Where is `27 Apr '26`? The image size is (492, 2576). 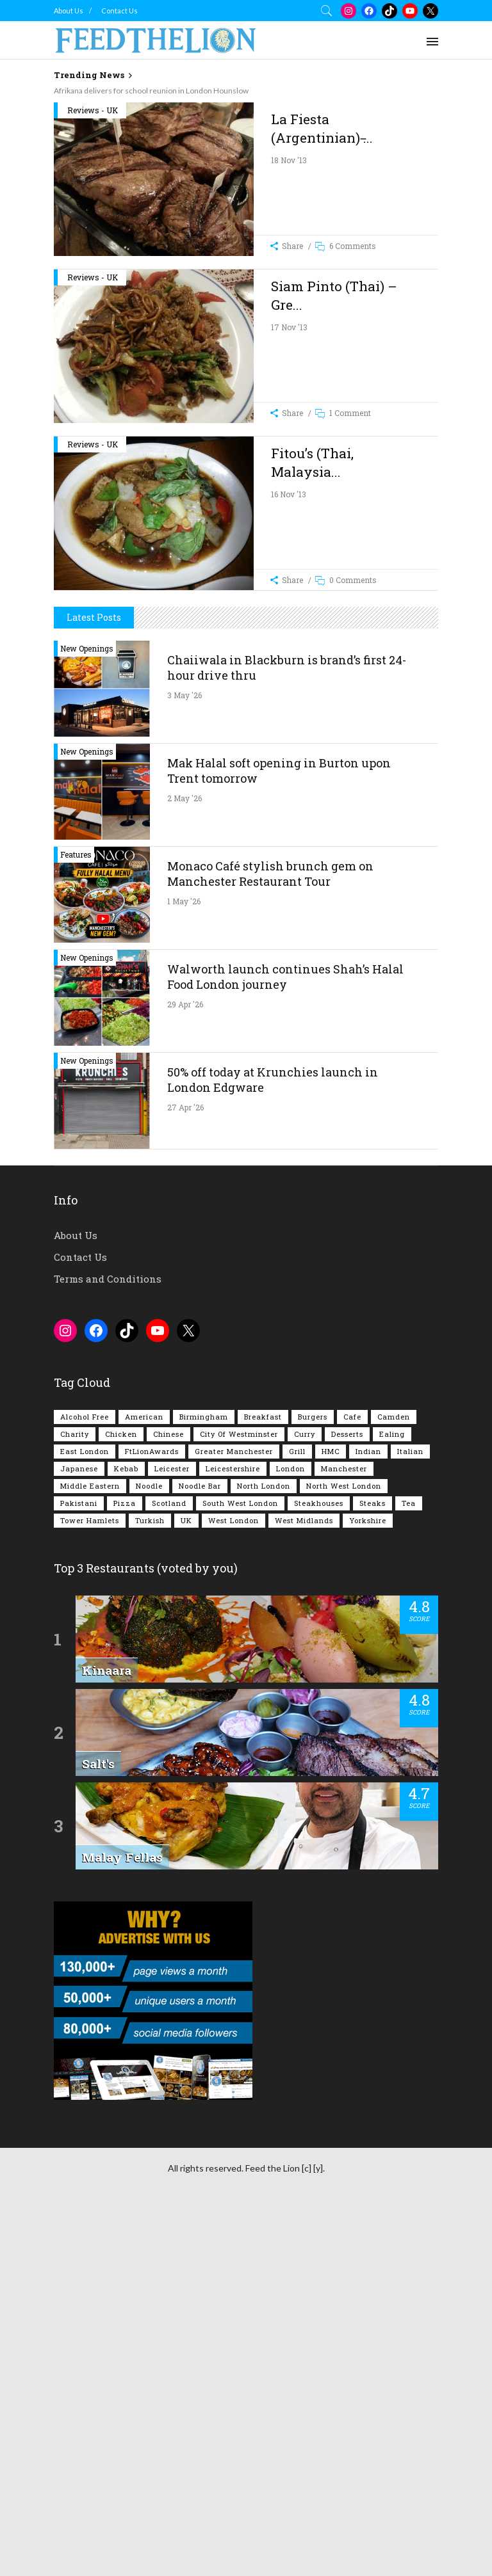
27 Apr '26 is located at coordinates (185, 1469).